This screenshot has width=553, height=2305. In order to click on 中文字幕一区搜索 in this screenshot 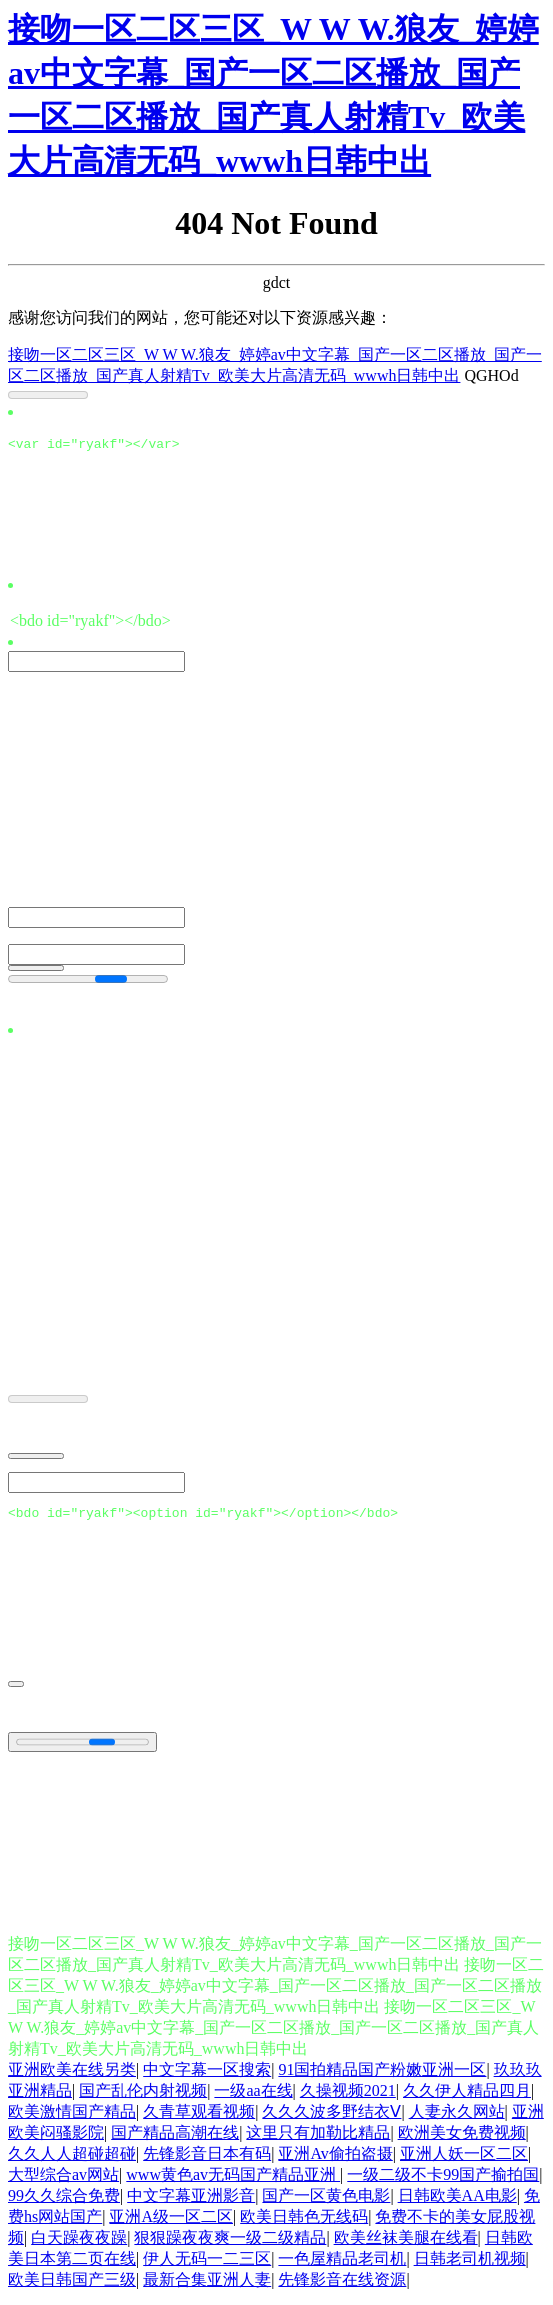, I will do `click(207, 2075)`.